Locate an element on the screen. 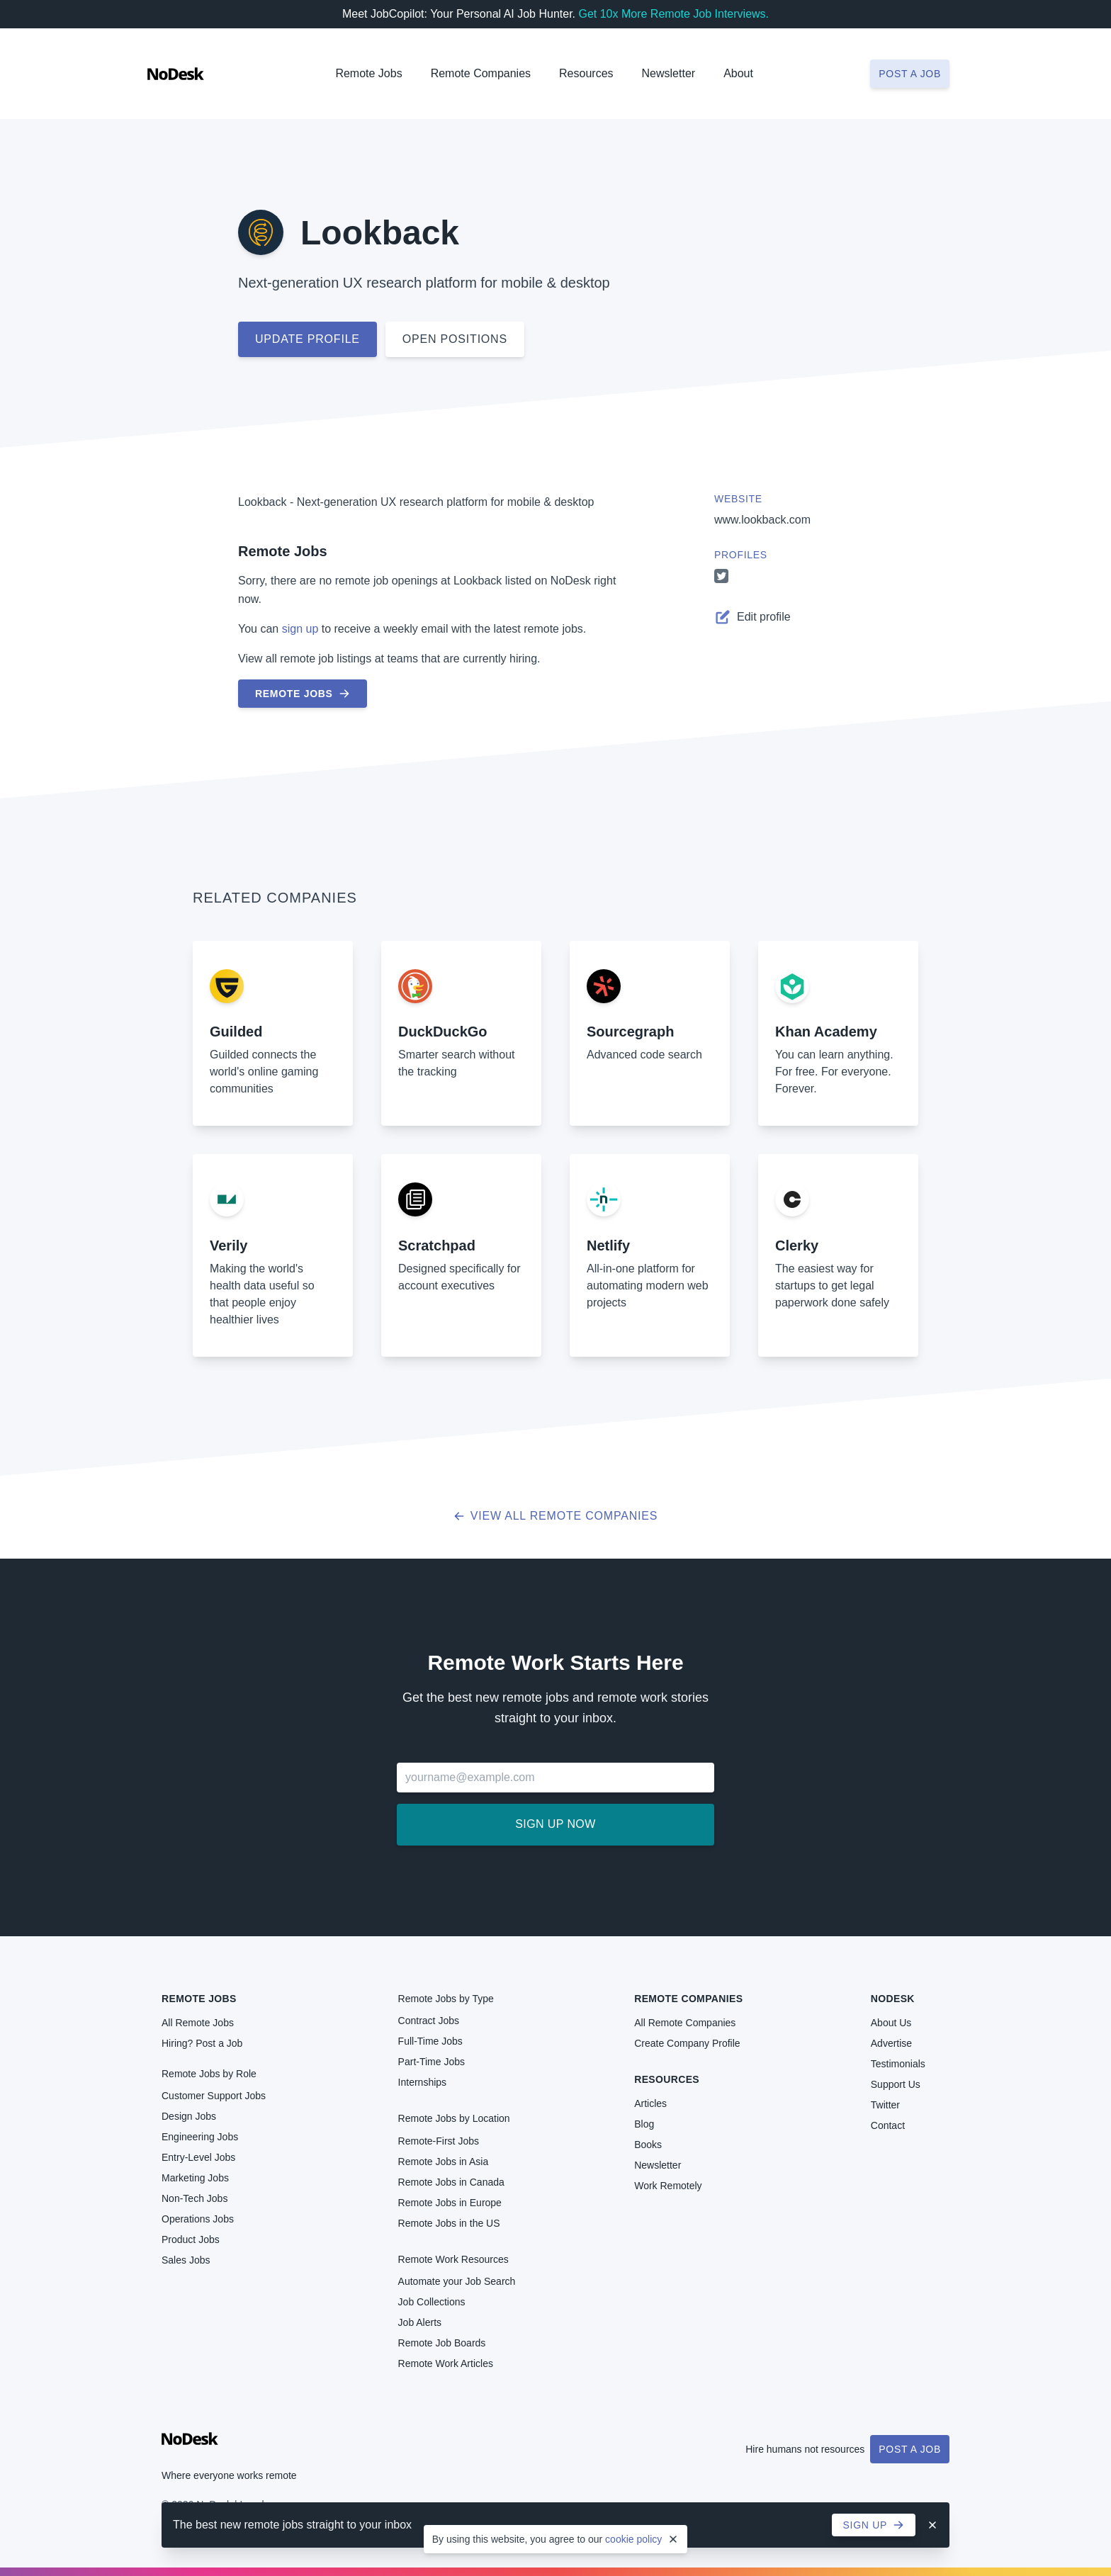 The height and width of the screenshot is (2576, 1111). Twitter is located at coordinates (885, 2105).